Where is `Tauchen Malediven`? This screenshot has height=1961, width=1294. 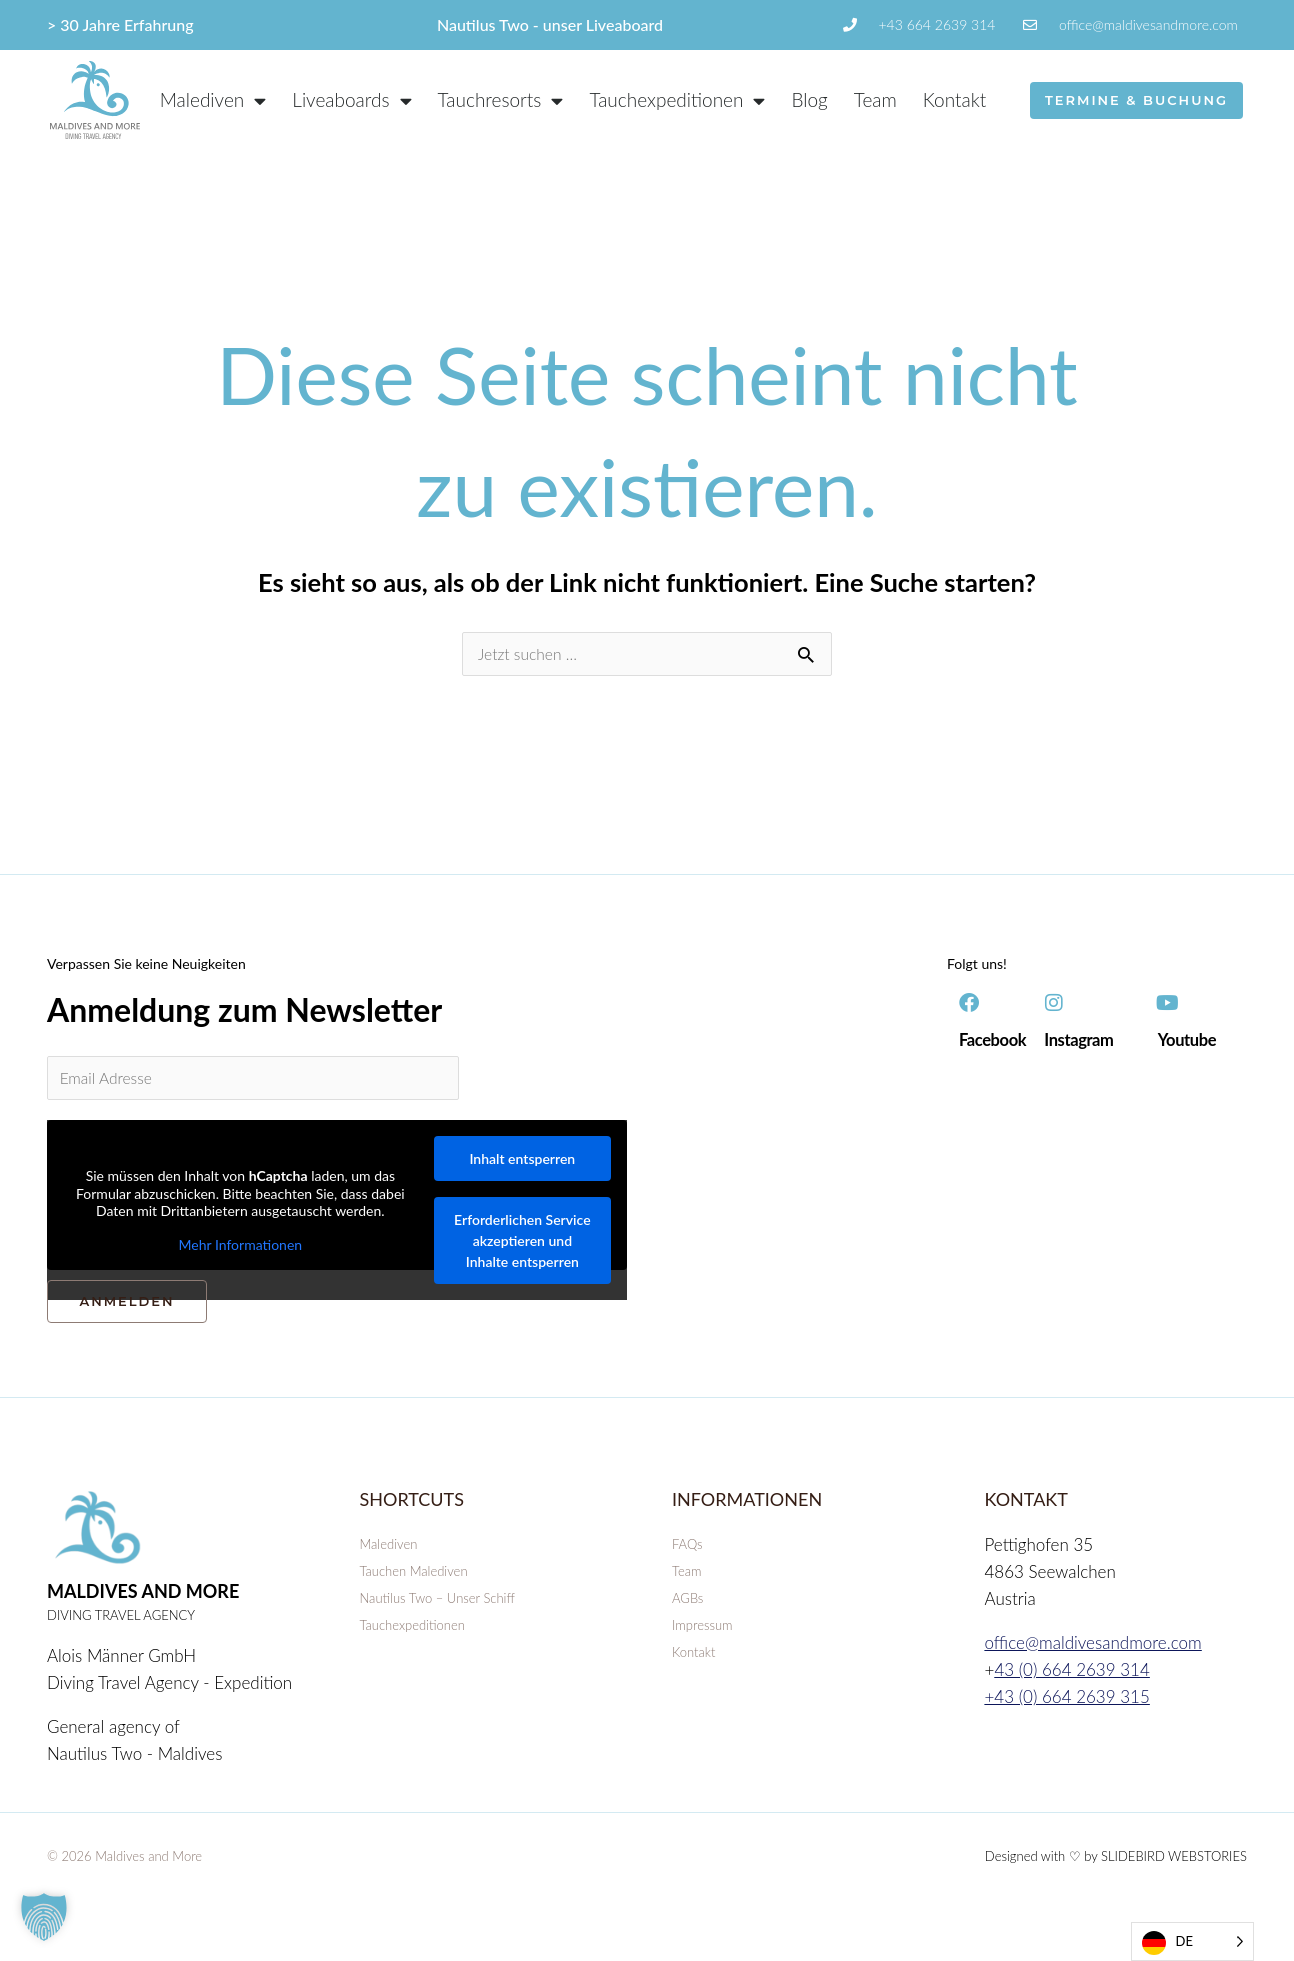
Tauchen Malediven is located at coordinates (414, 1579).